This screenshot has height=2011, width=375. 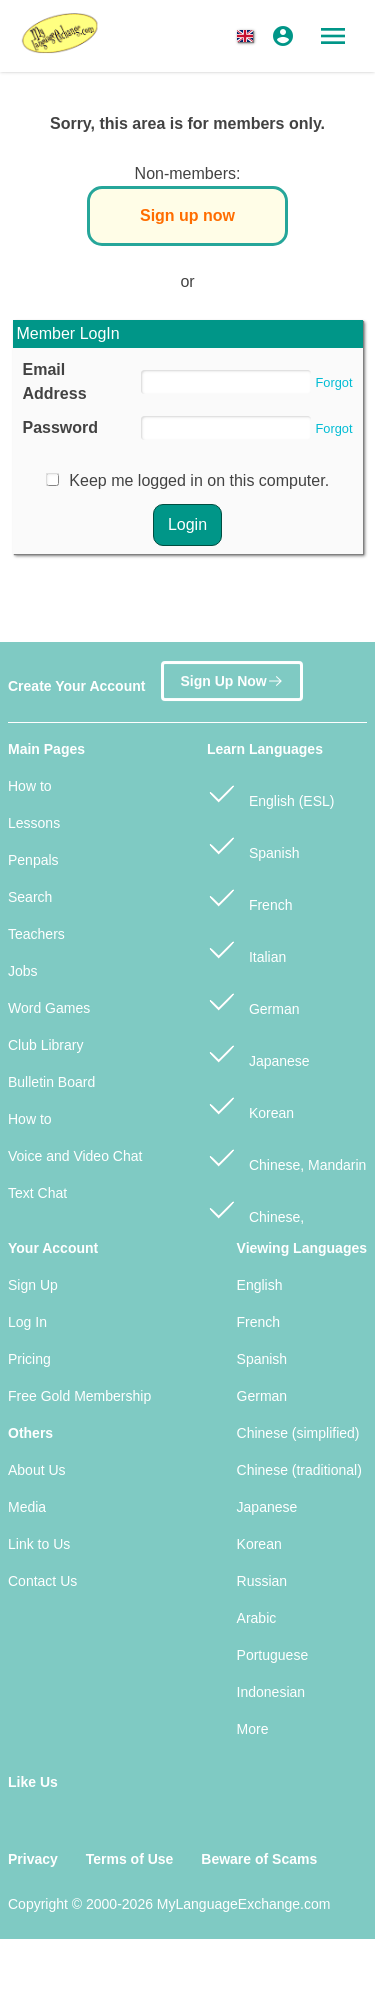 I want to click on Japanese, so click(x=258, y=1052).